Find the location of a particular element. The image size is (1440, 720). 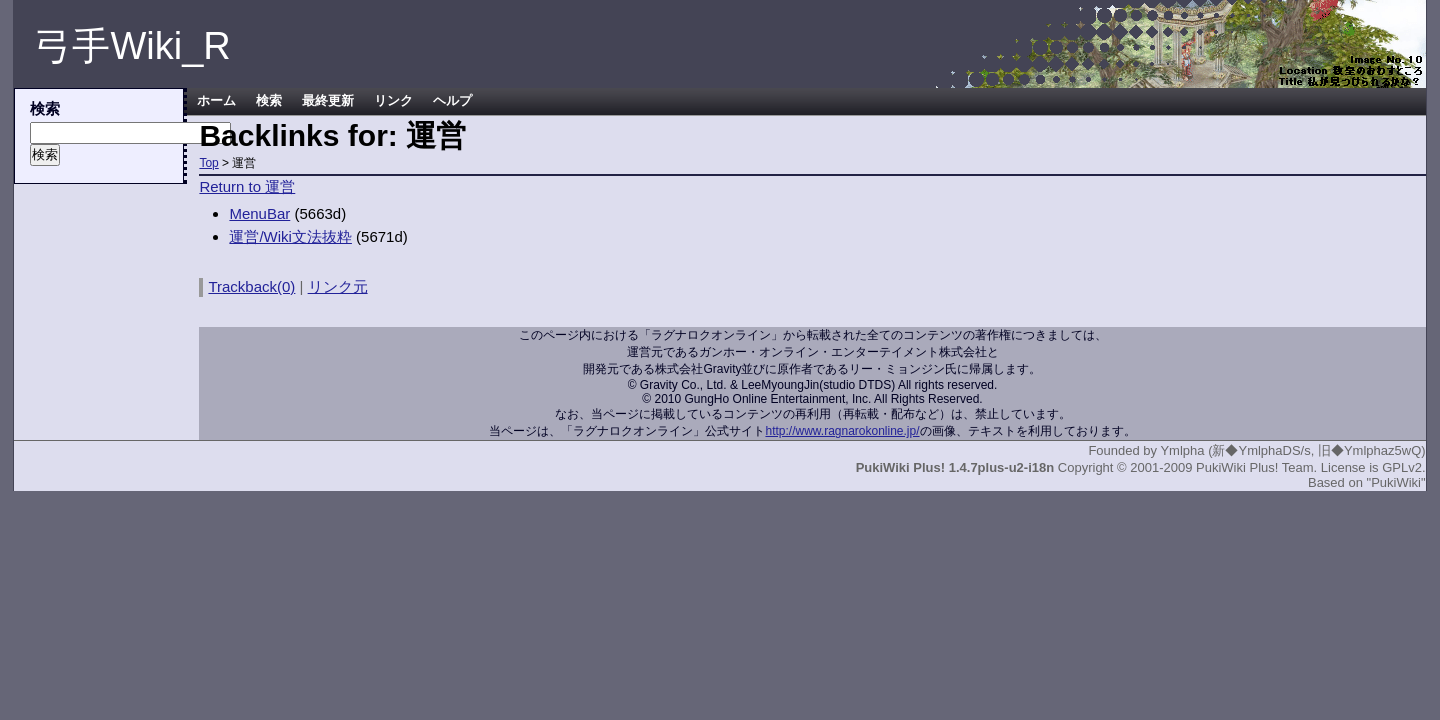

http://www.ragnarokonline.jp/ is located at coordinates (842, 431).